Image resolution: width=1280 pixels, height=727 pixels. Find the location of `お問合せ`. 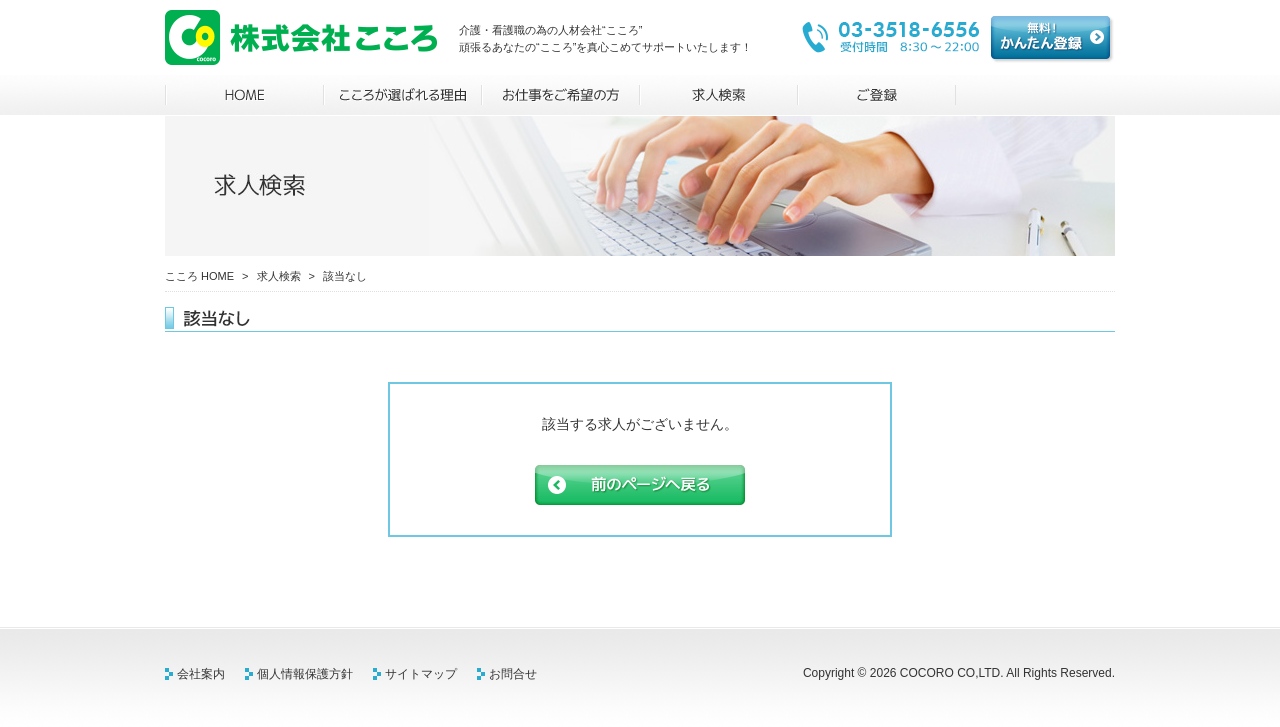

お問合せ is located at coordinates (513, 674).